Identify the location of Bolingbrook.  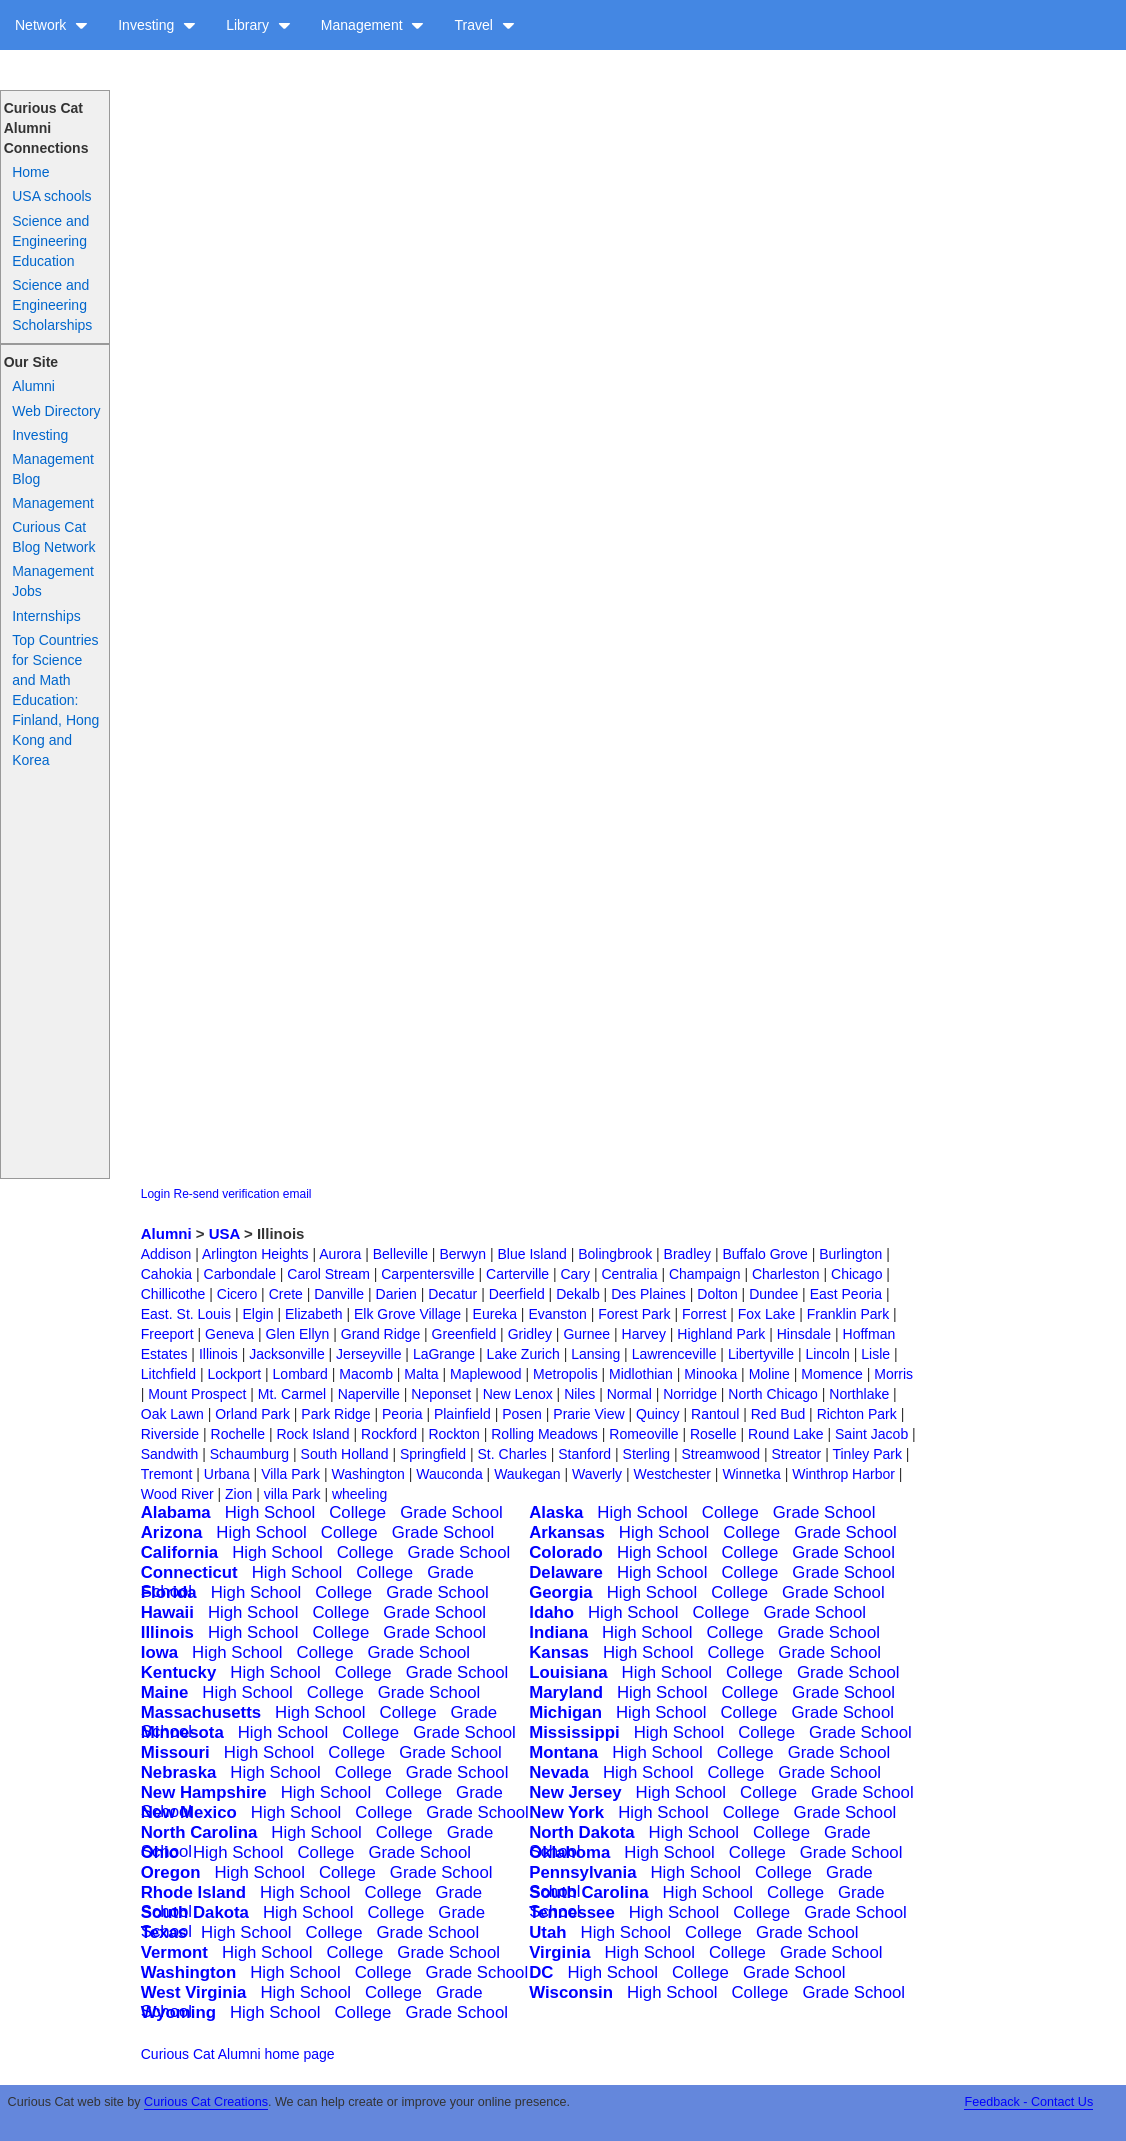
(615, 1254).